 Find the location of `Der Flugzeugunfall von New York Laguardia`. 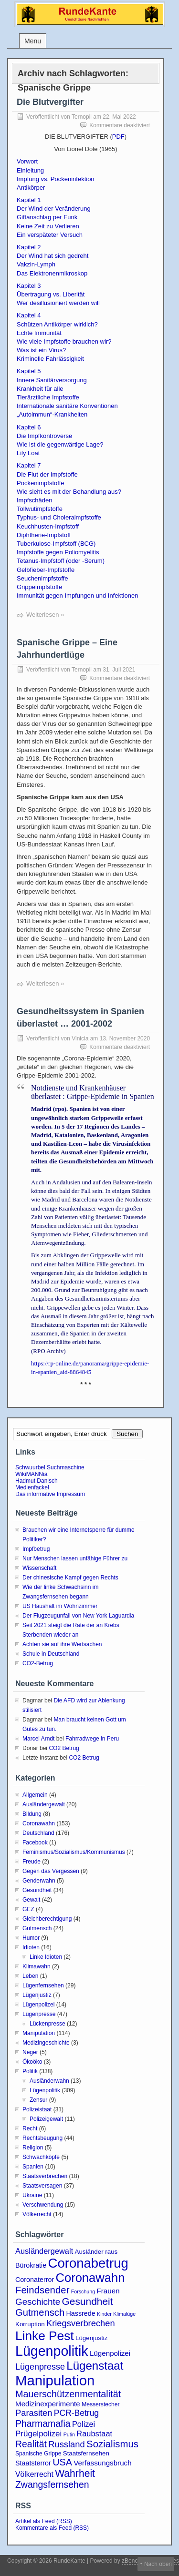

Der Flugzeugunfall von New York Laguardia is located at coordinates (78, 1615).